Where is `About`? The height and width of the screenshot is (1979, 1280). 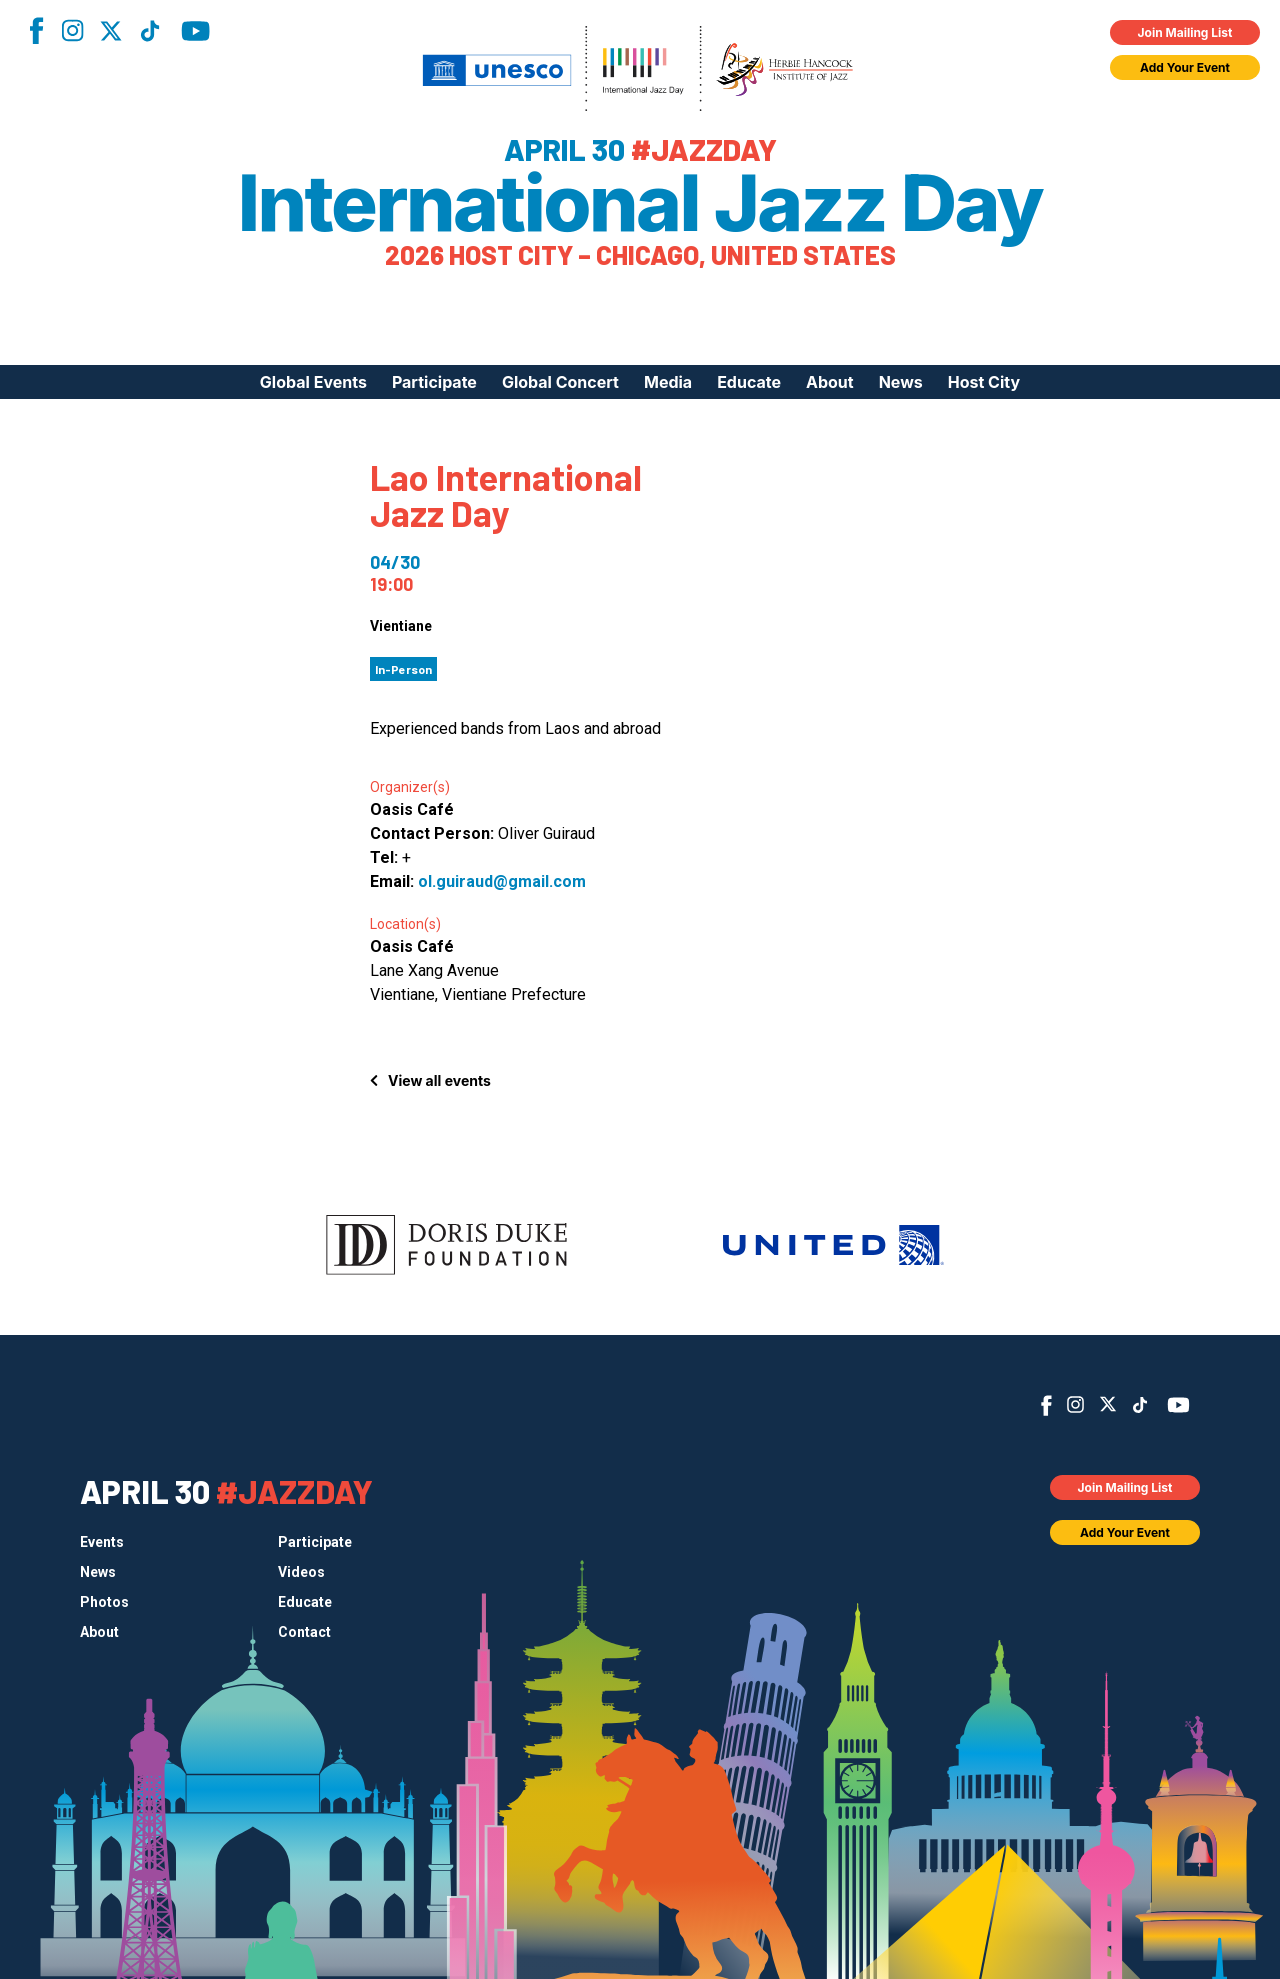 About is located at coordinates (830, 382).